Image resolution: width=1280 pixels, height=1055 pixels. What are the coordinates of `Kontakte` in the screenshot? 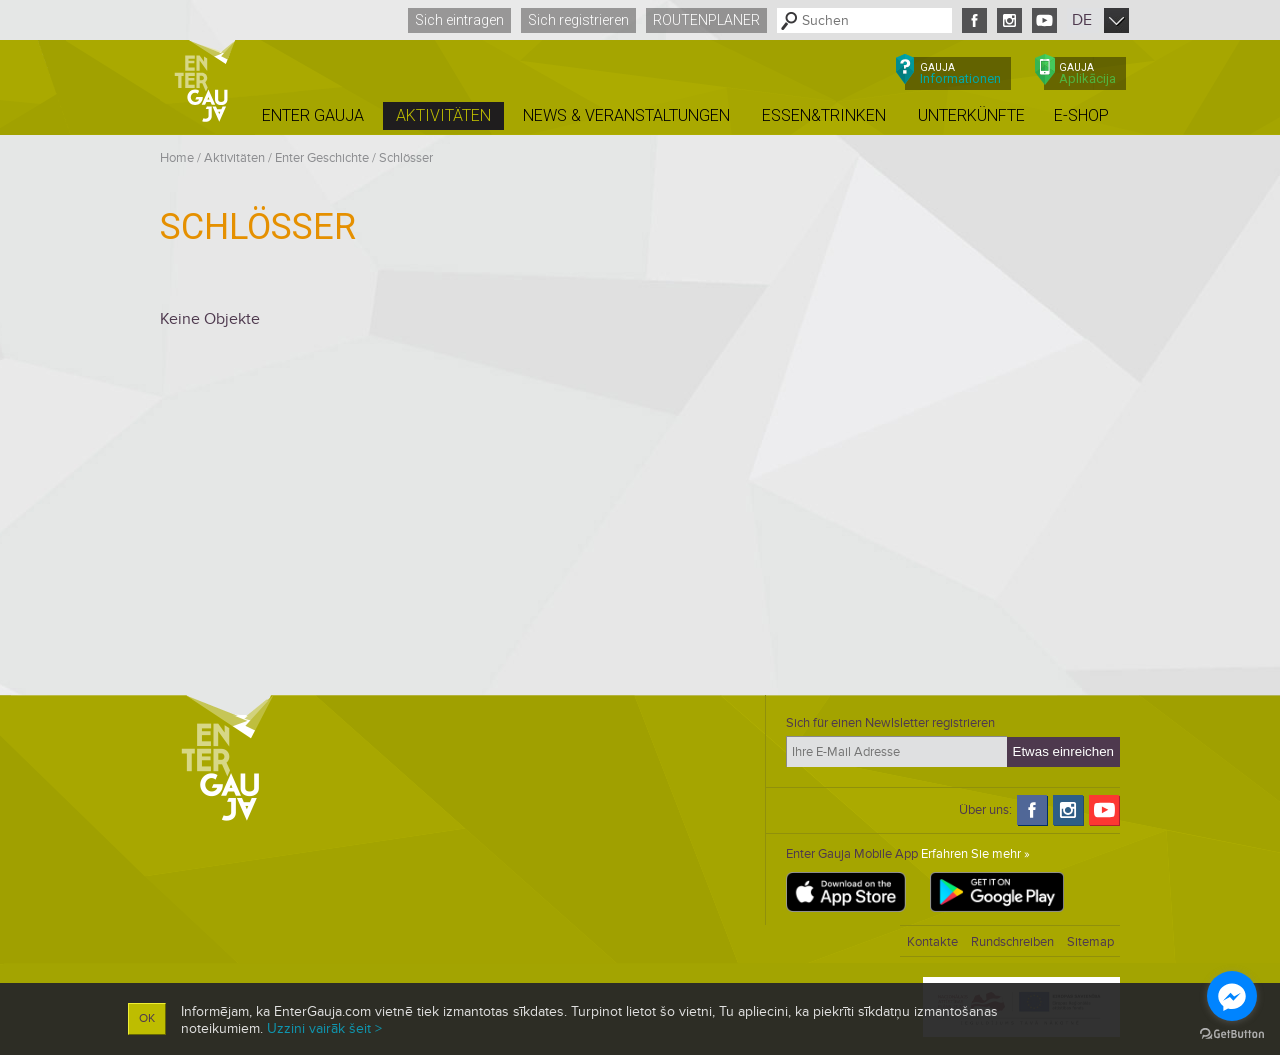 It's located at (932, 942).